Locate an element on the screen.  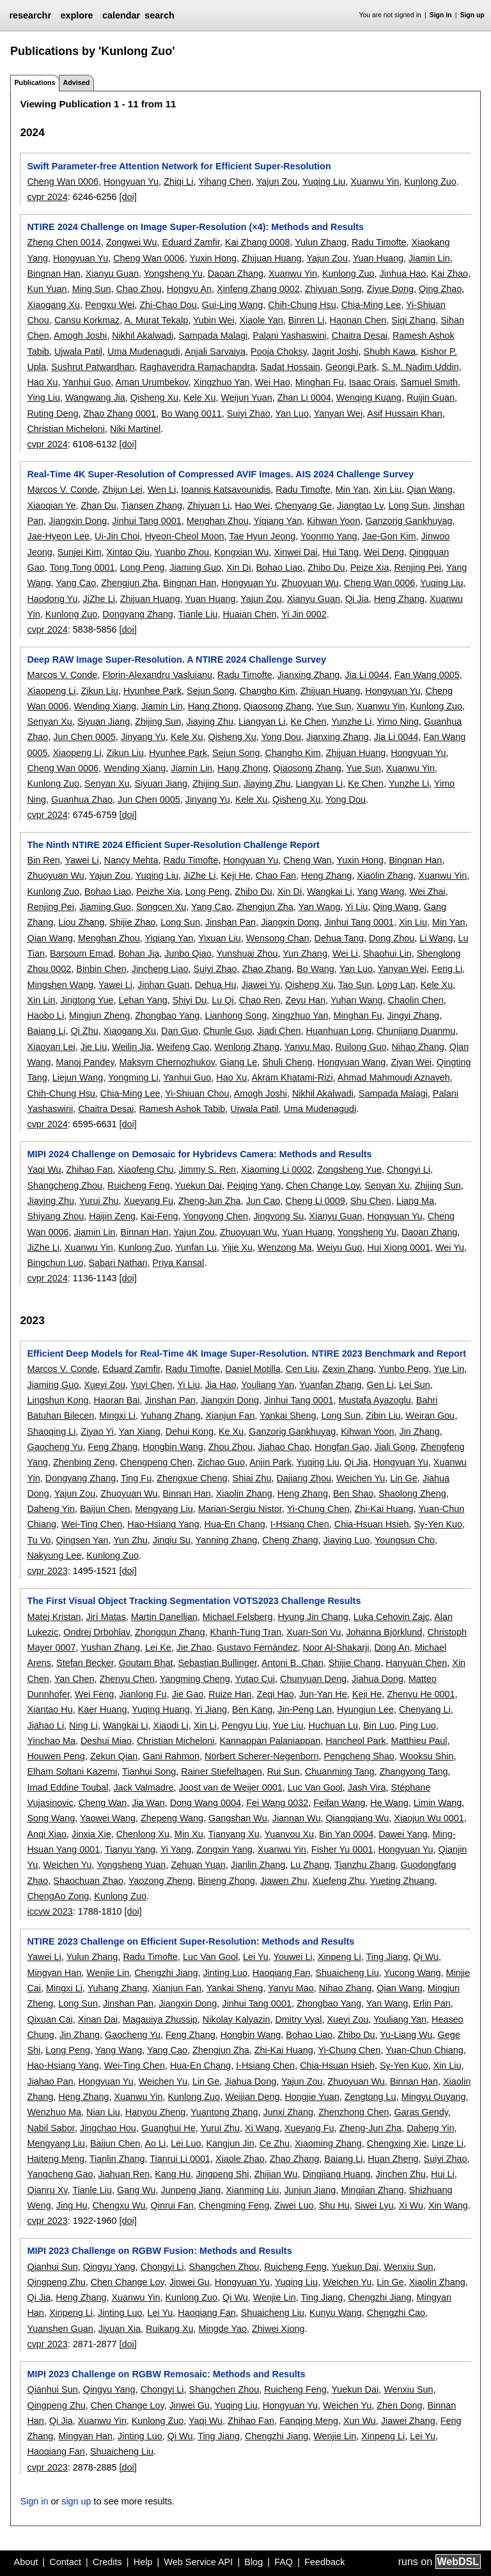
Hao Wei is located at coordinates (252, 505).